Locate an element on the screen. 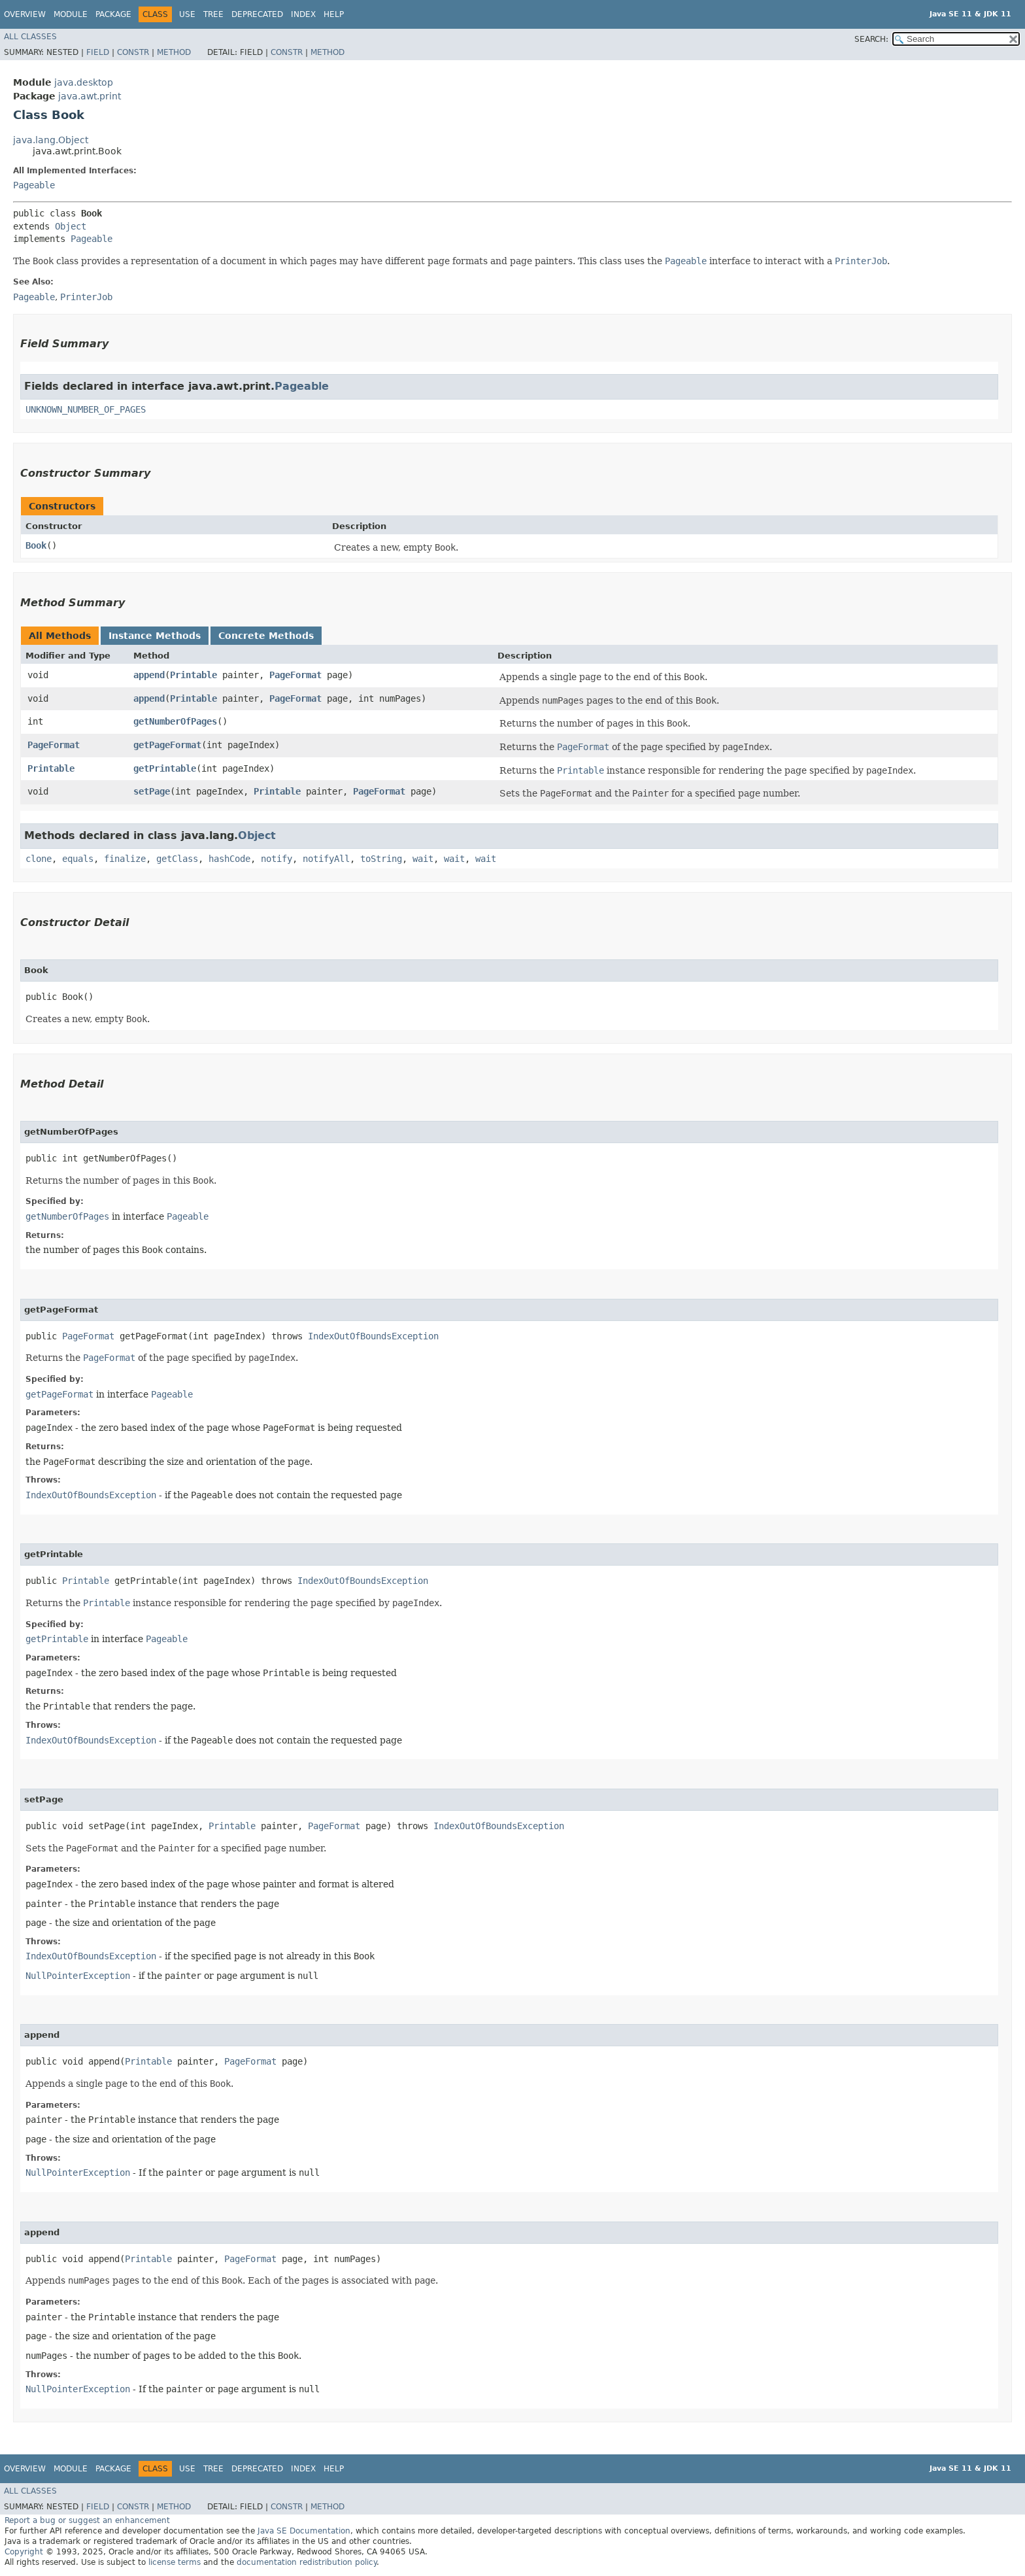  getNumberOfPages is located at coordinates (175, 721).